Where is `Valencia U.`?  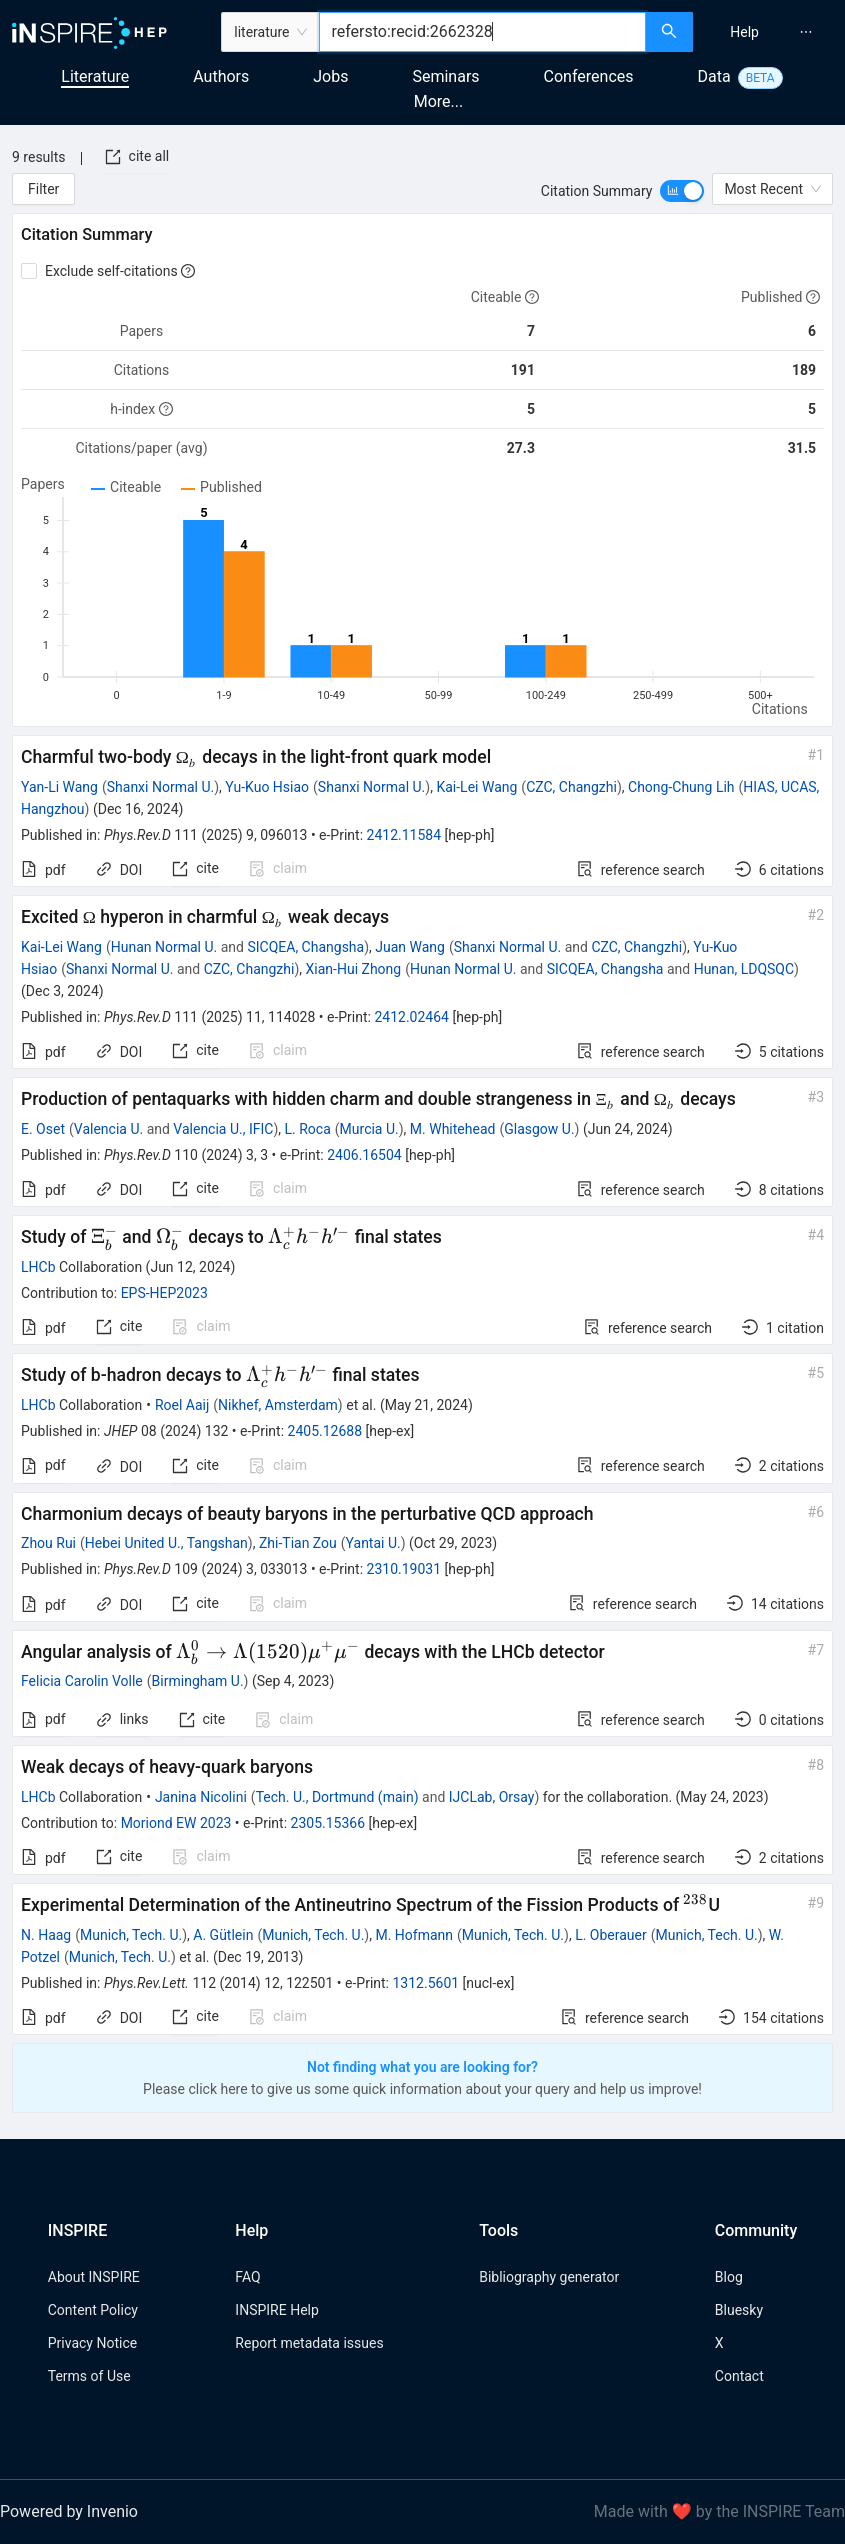
Valencia U. is located at coordinates (108, 1129).